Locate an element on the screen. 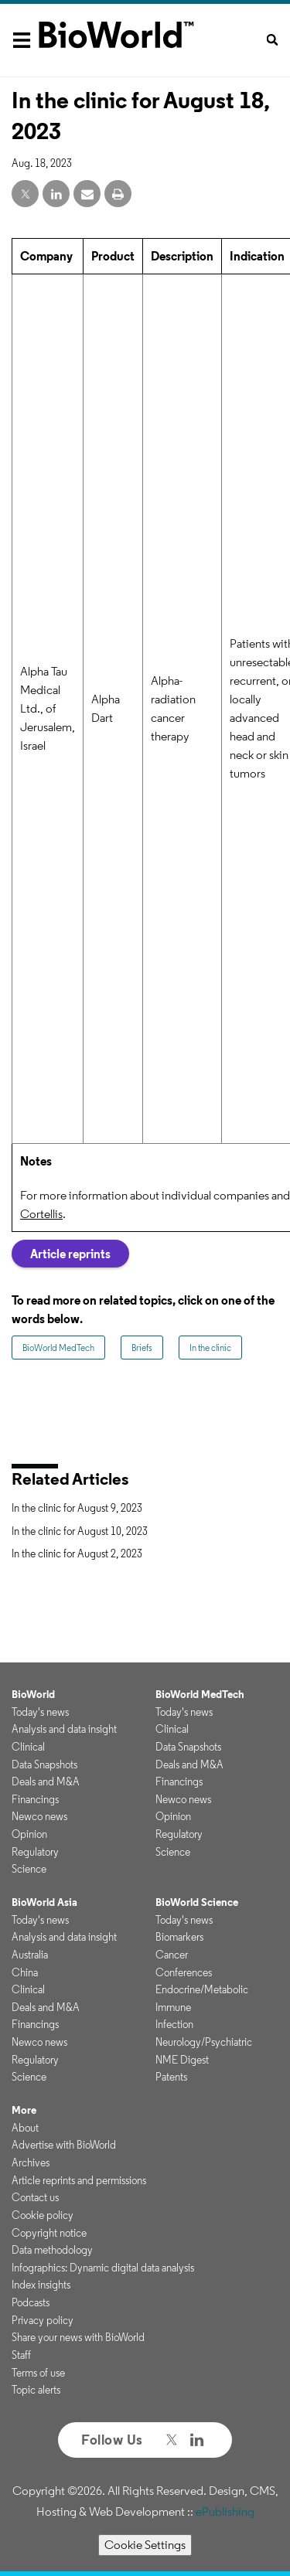 This screenshot has height=2576, width=290. About is located at coordinates (25, 2128).